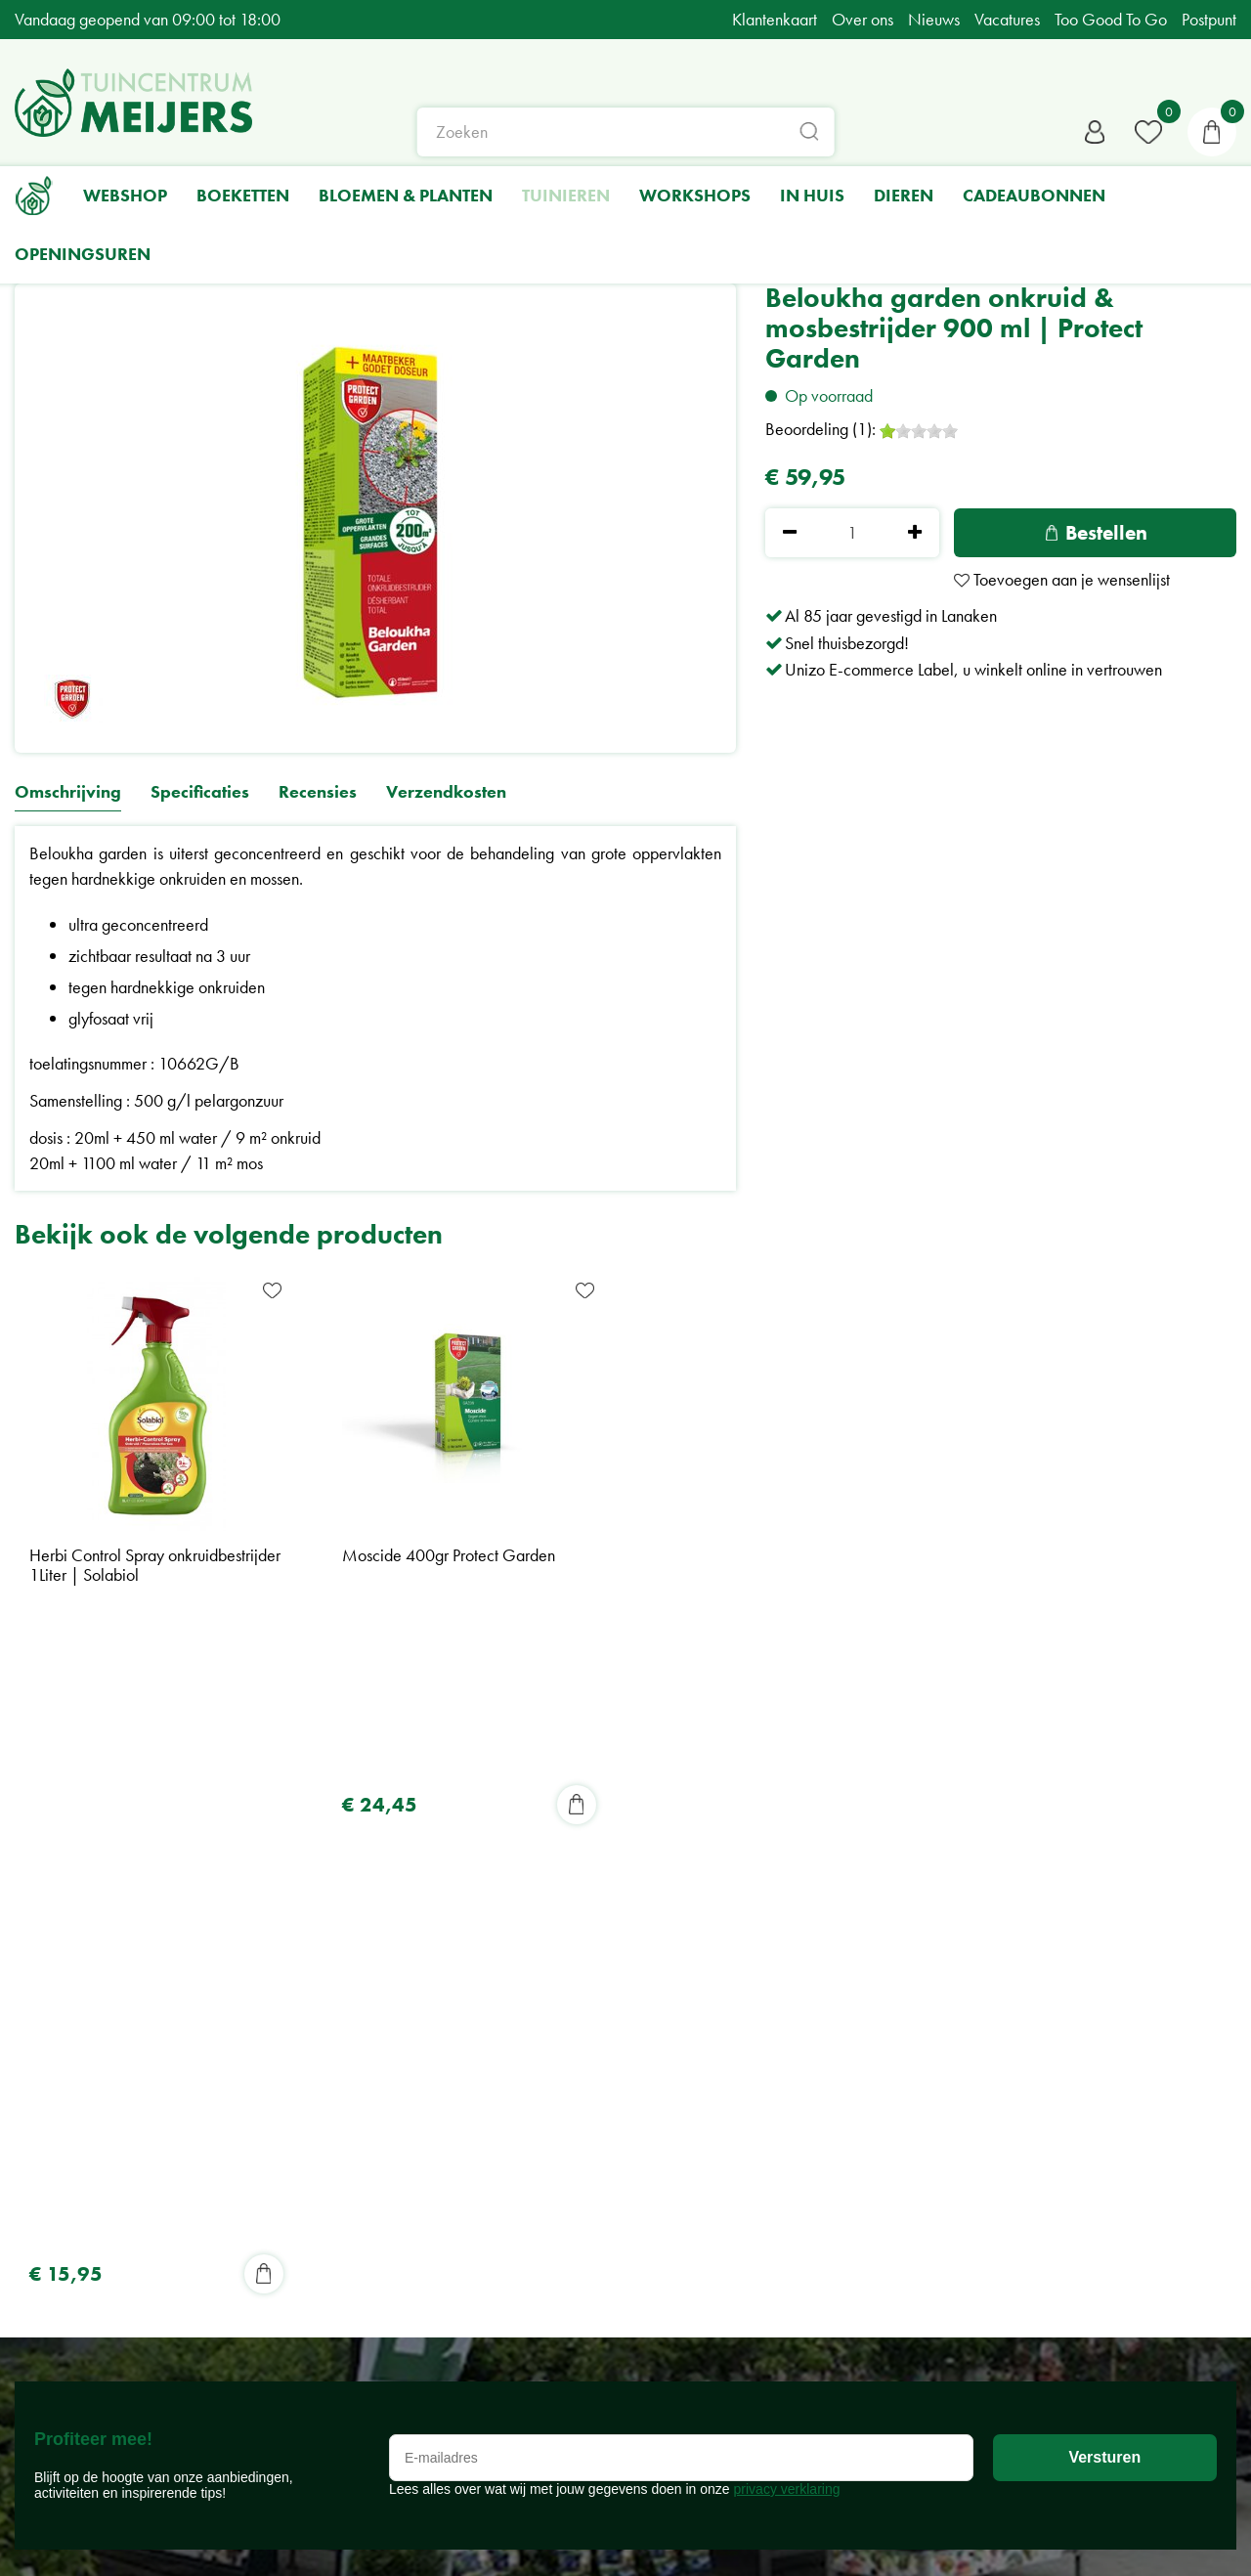  What do you see at coordinates (364, 2144) in the screenshot?
I see `+32-(0)89714411` at bounding box center [364, 2144].